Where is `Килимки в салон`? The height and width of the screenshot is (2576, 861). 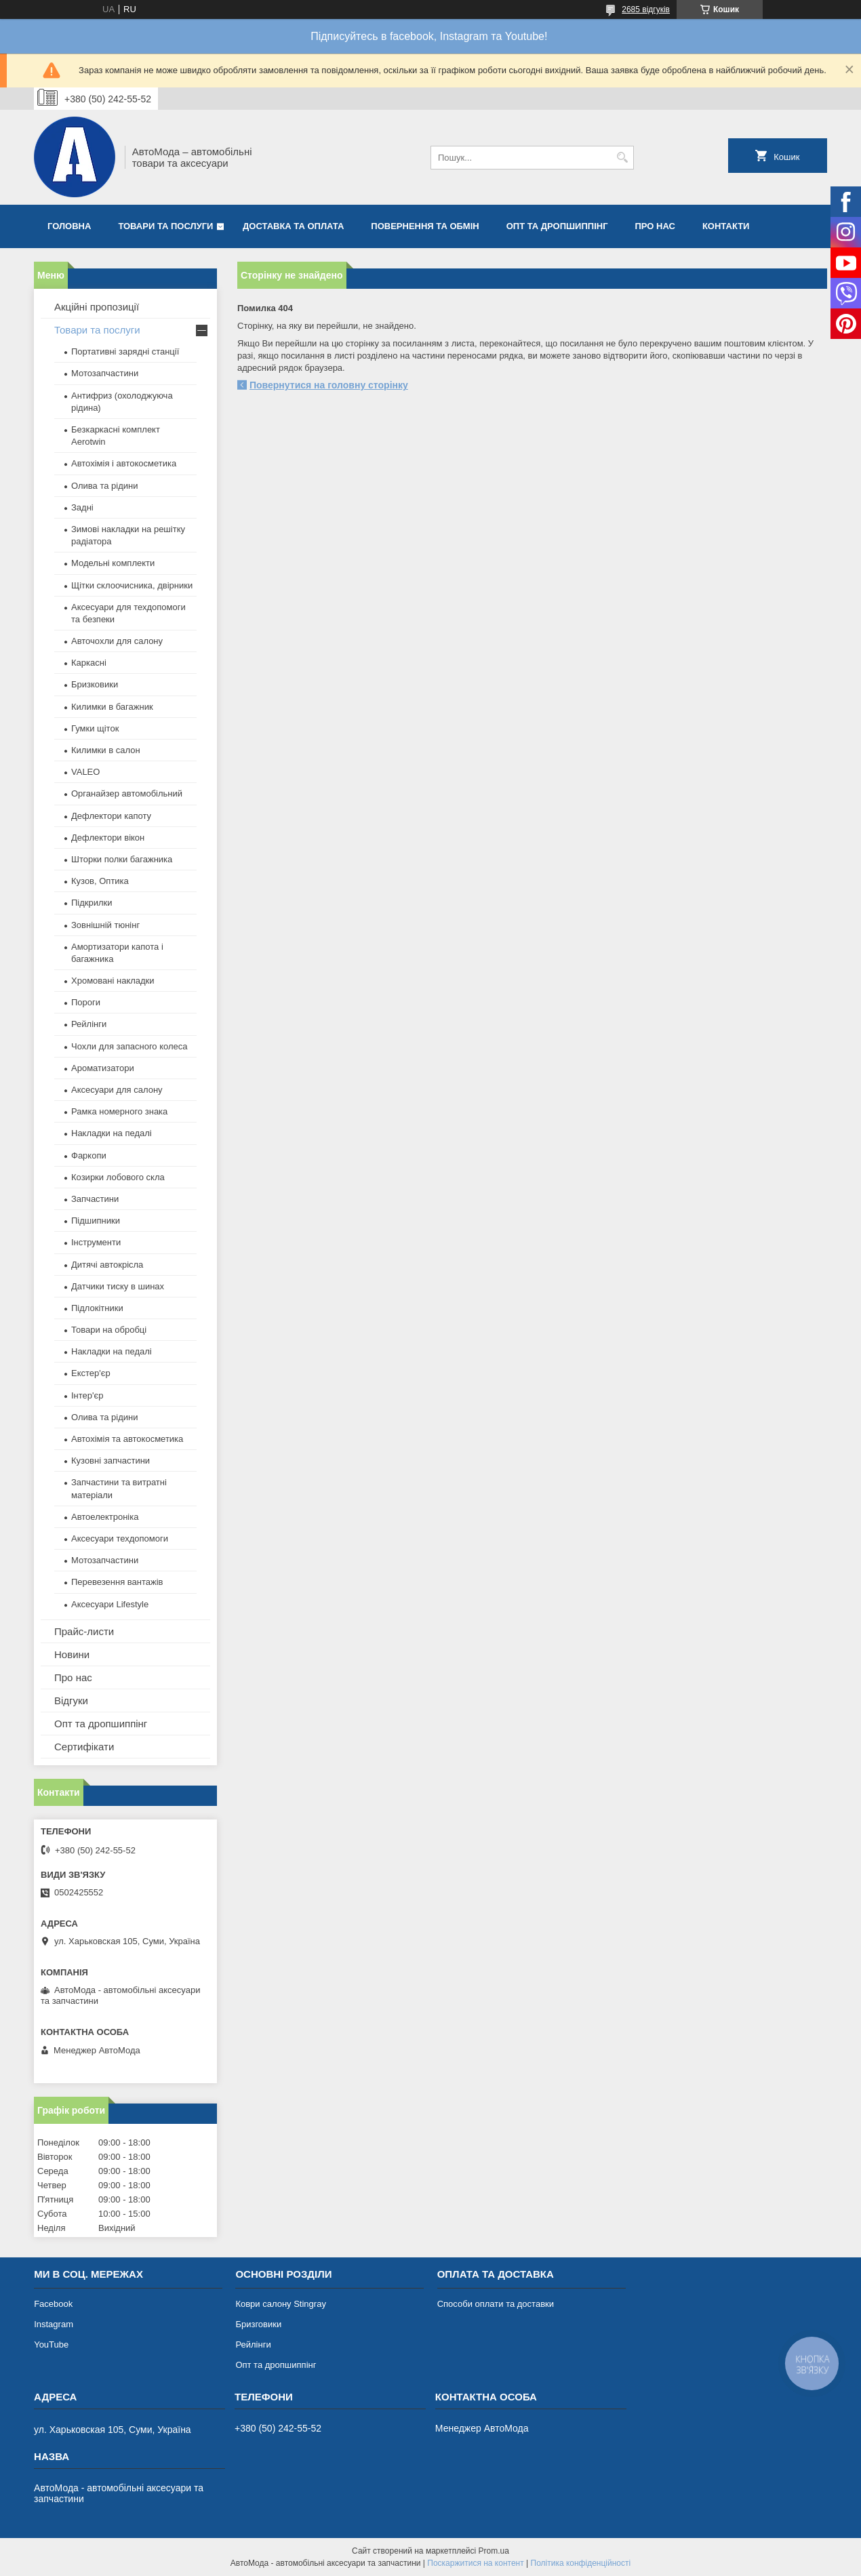
Килимки в салон is located at coordinates (105, 750).